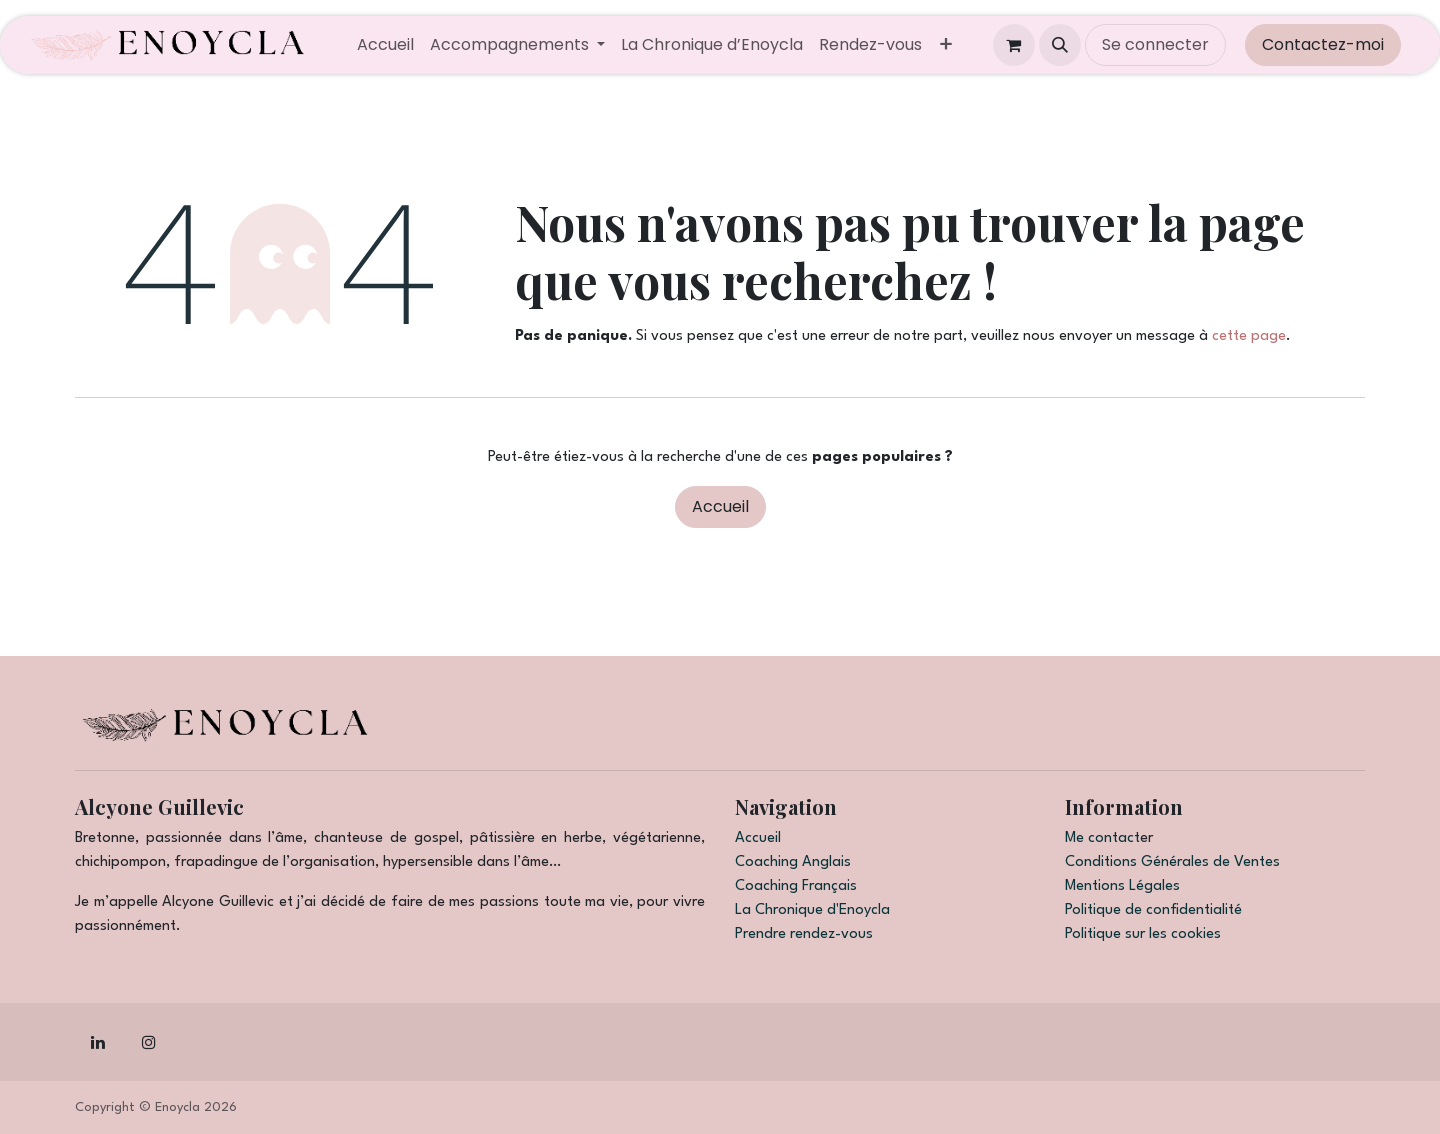 The image size is (1440, 1134). What do you see at coordinates (1122, 886) in the screenshot?
I see `Mentions Légales` at bounding box center [1122, 886].